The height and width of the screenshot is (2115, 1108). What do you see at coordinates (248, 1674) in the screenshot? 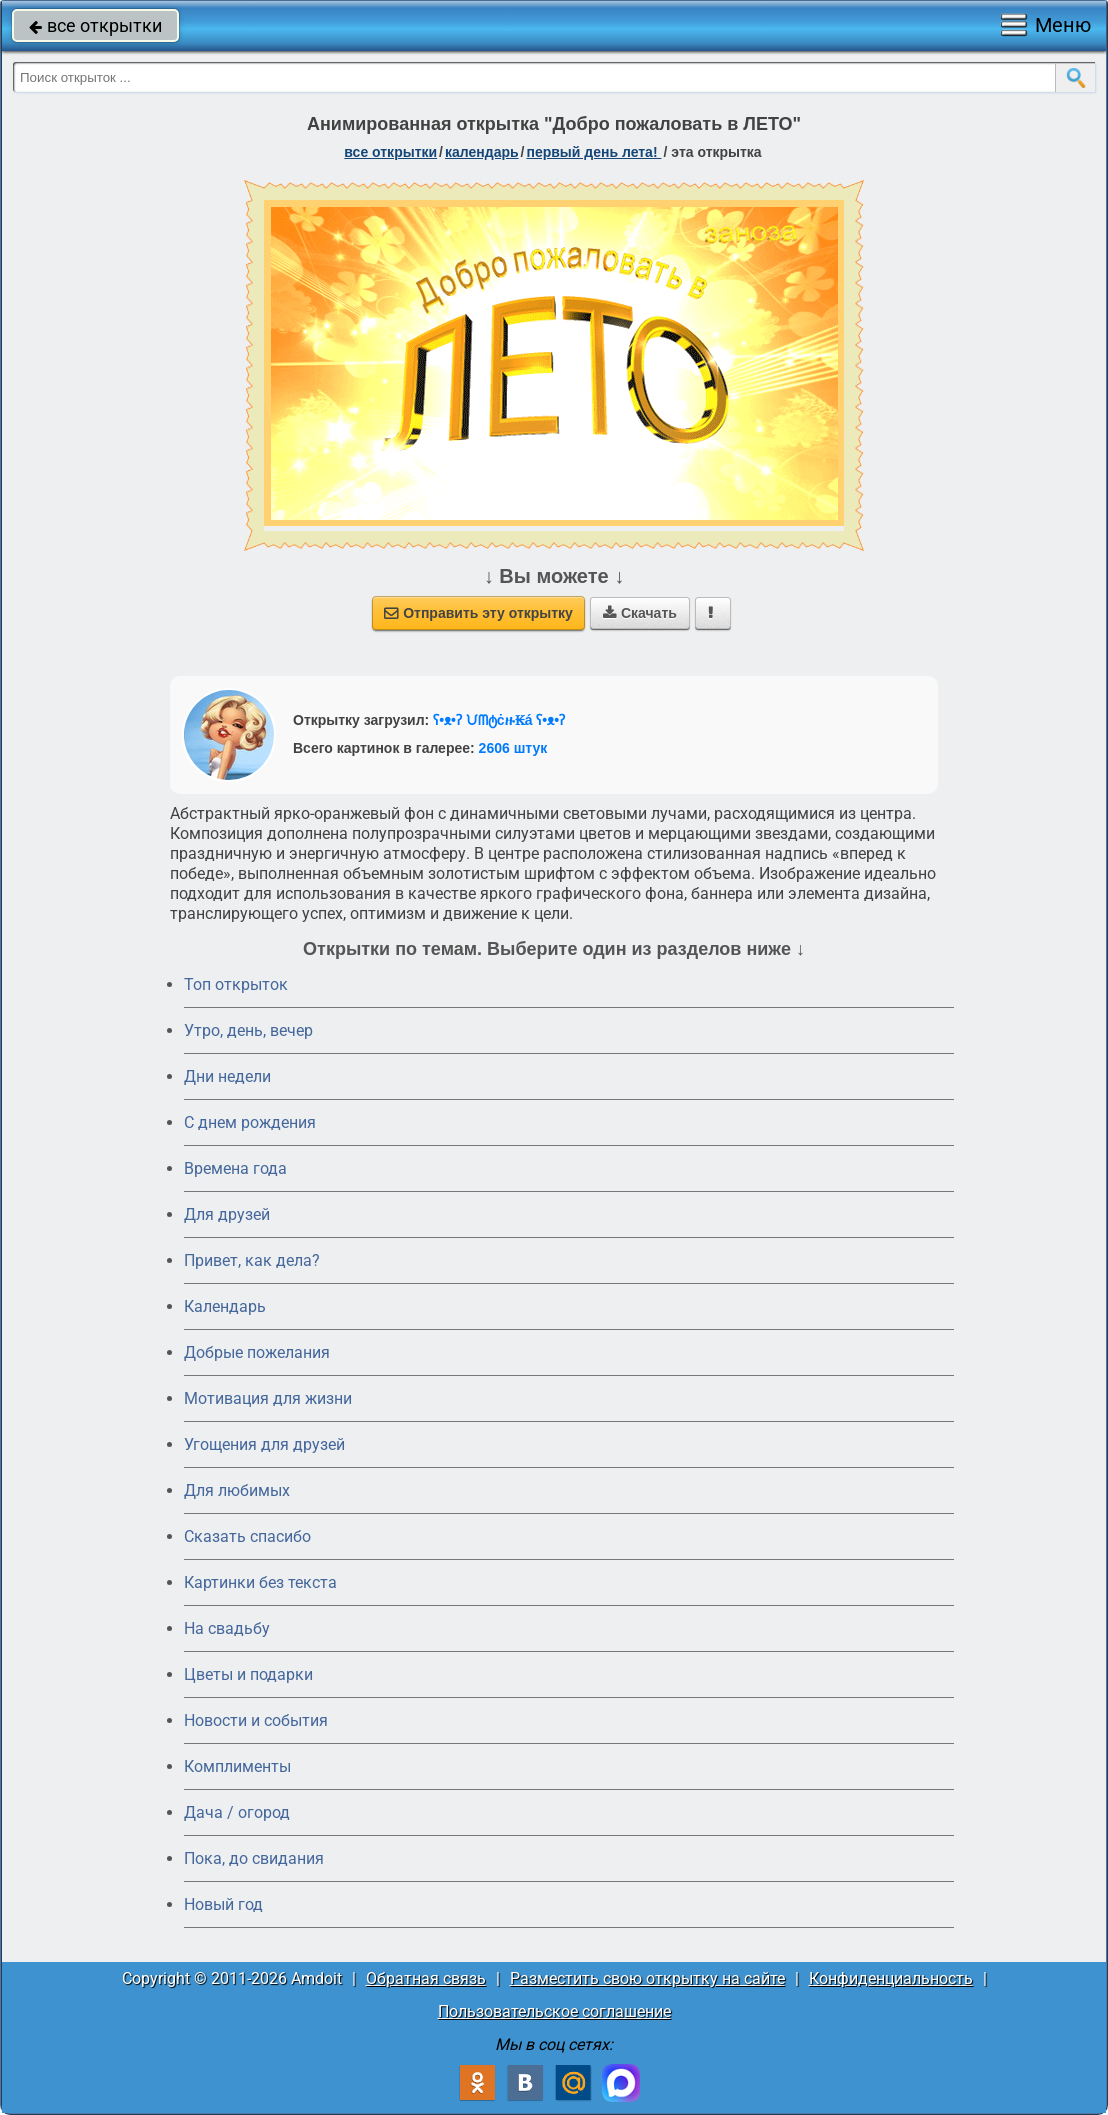
I see `Цветы и подарки` at bounding box center [248, 1674].